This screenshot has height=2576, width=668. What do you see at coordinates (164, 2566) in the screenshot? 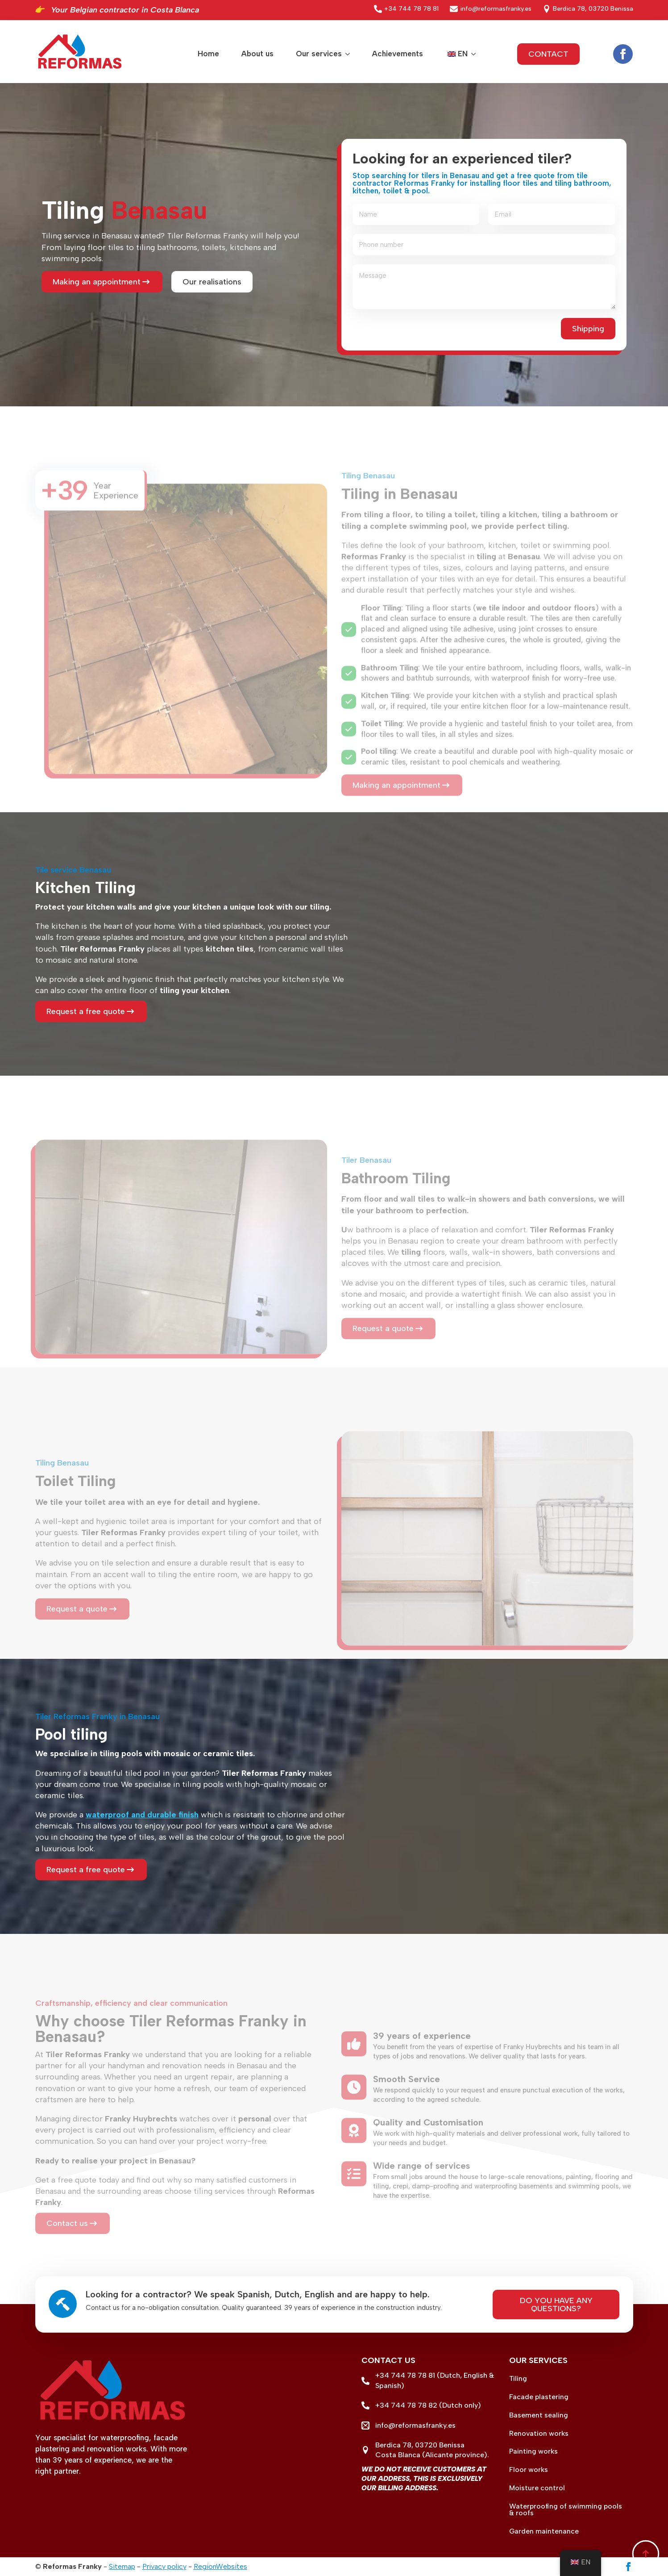
I see `Privacy policy` at bounding box center [164, 2566].